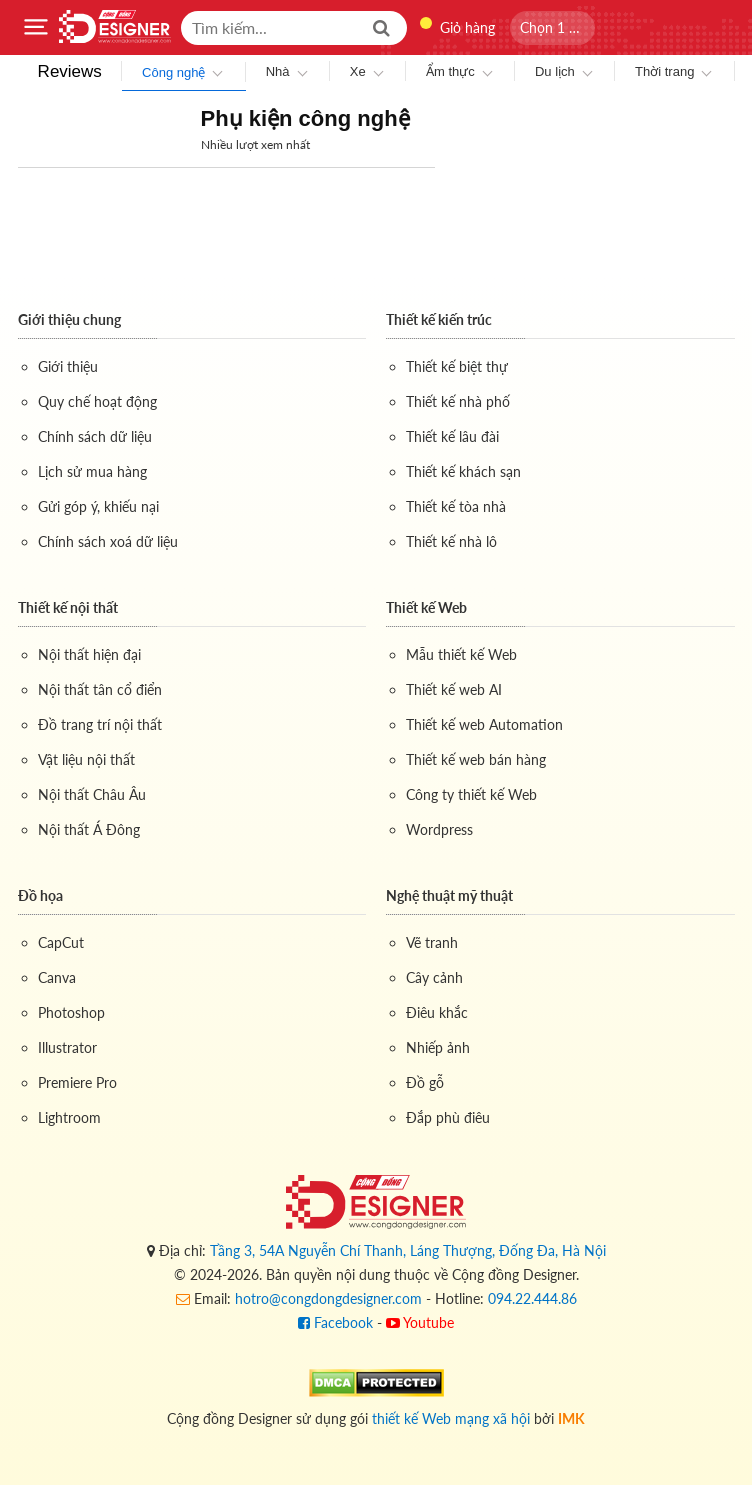 This screenshot has width=752, height=1485. I want to click on thiết kế Web mạng xã hội, so click(451, 1418).